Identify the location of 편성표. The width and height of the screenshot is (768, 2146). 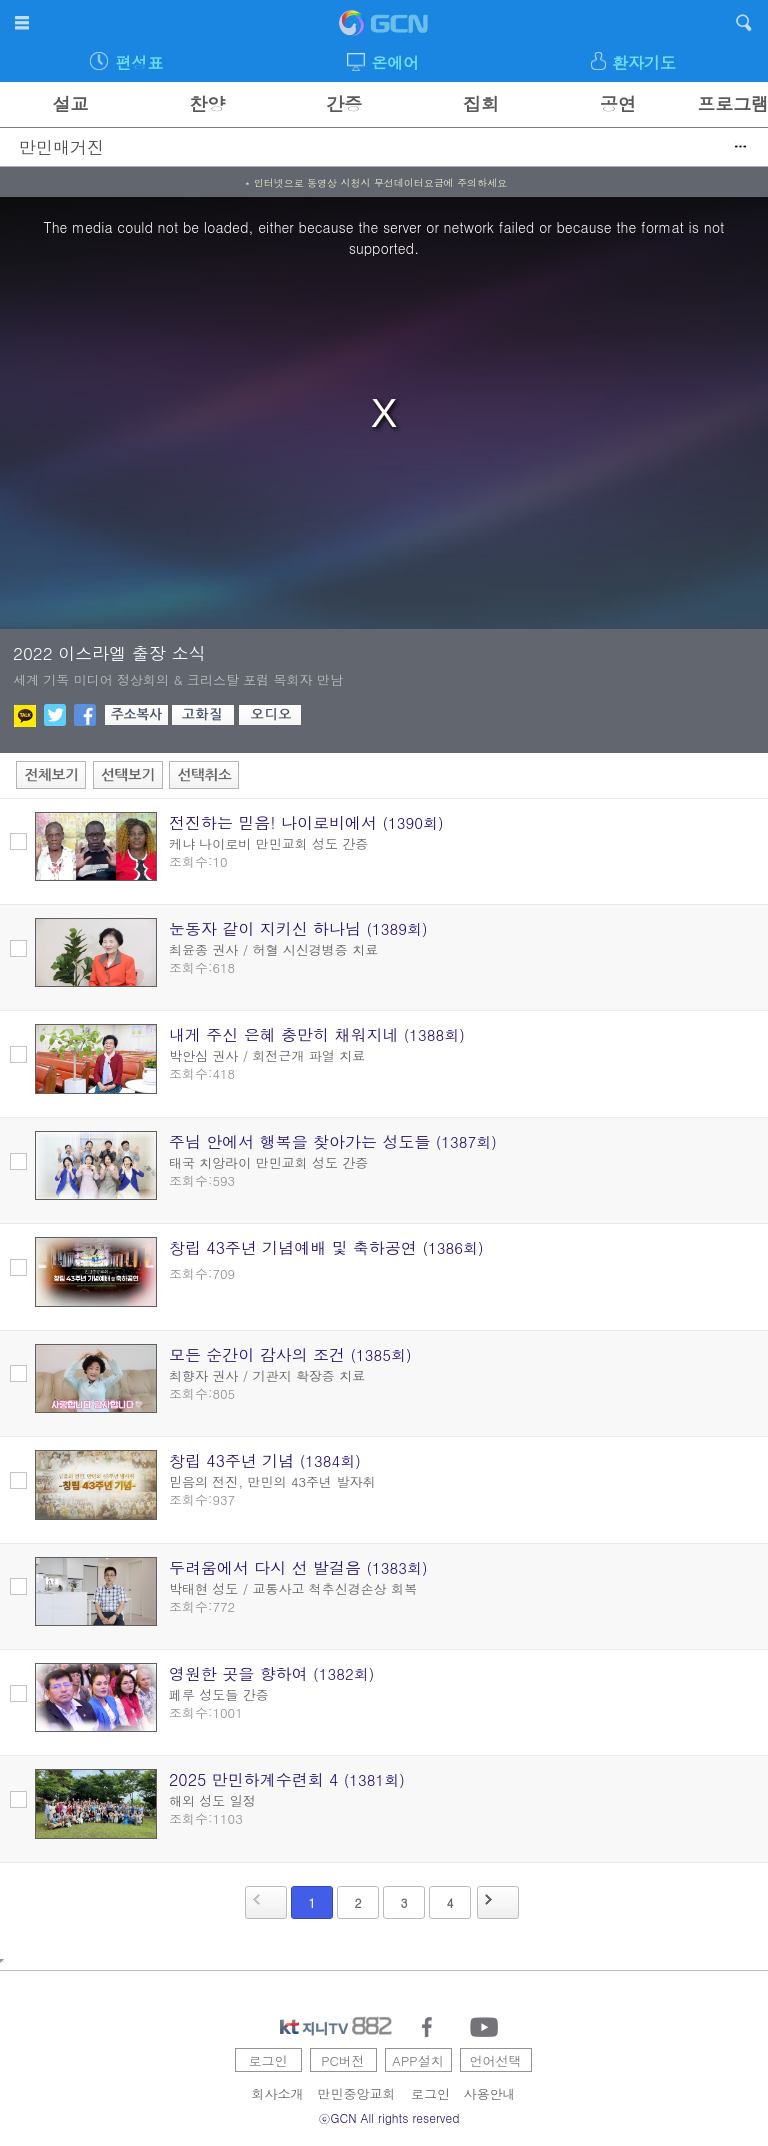
(139, 62).